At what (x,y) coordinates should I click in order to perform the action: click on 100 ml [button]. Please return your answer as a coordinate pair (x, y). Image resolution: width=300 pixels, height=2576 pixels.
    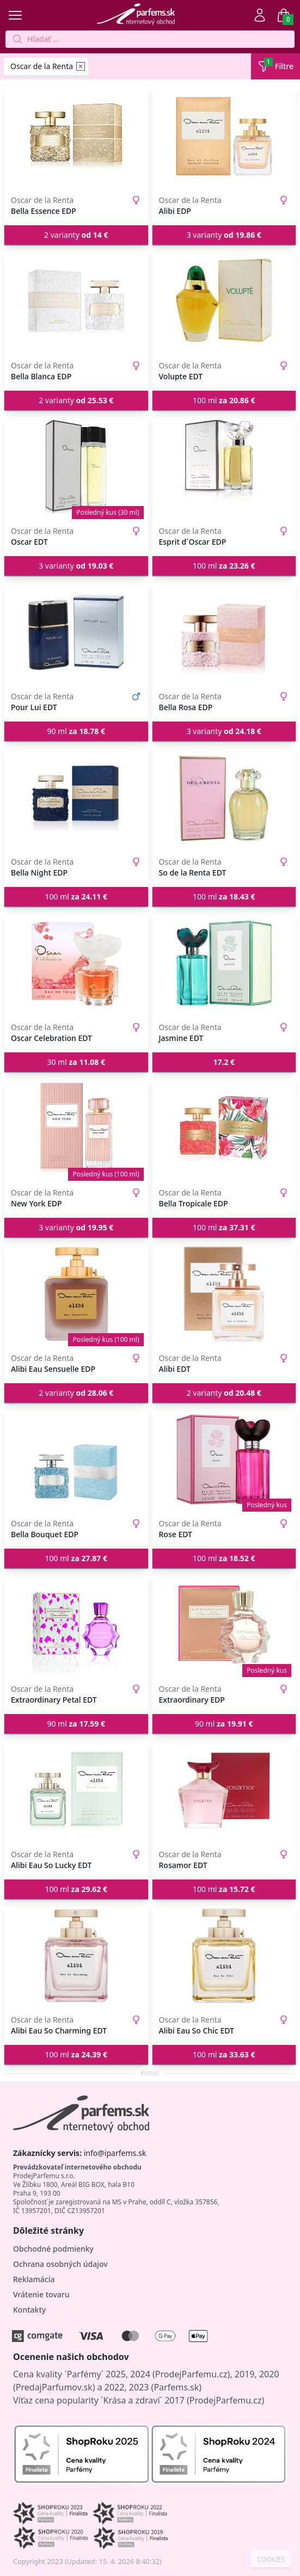
    Looking at the image, I should click on (224, 400).